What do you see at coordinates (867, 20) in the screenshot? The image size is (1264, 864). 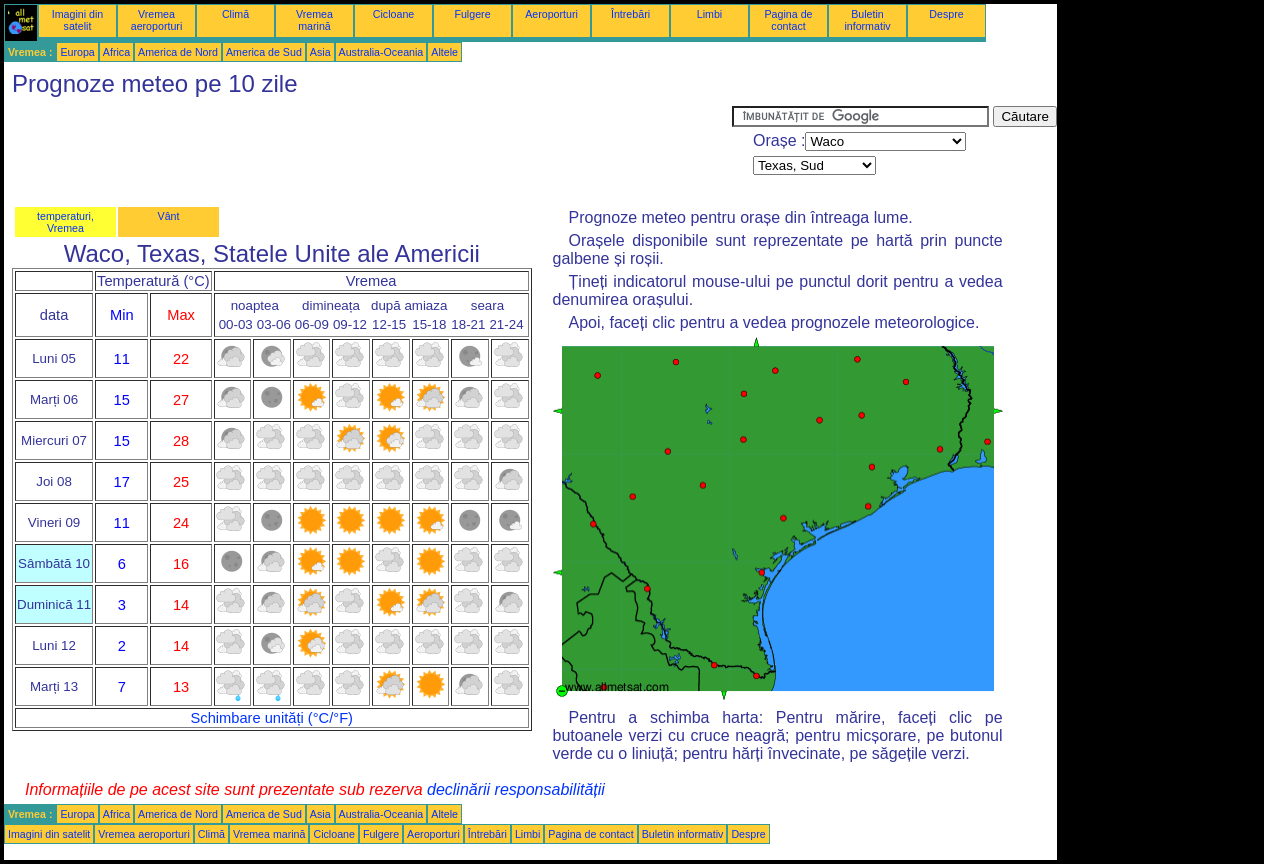 I see `Buletin informativ` at bounding box center [867, 20].